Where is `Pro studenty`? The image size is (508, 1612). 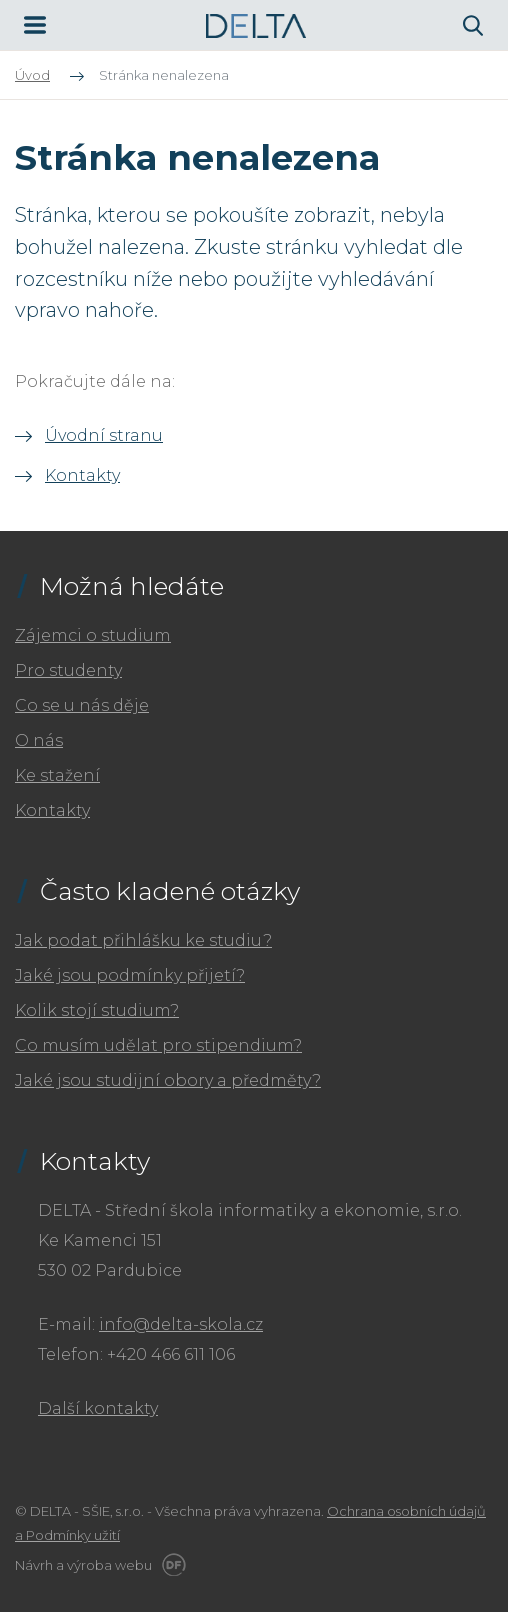
Pro studenty is located at coordinates (68, 670).